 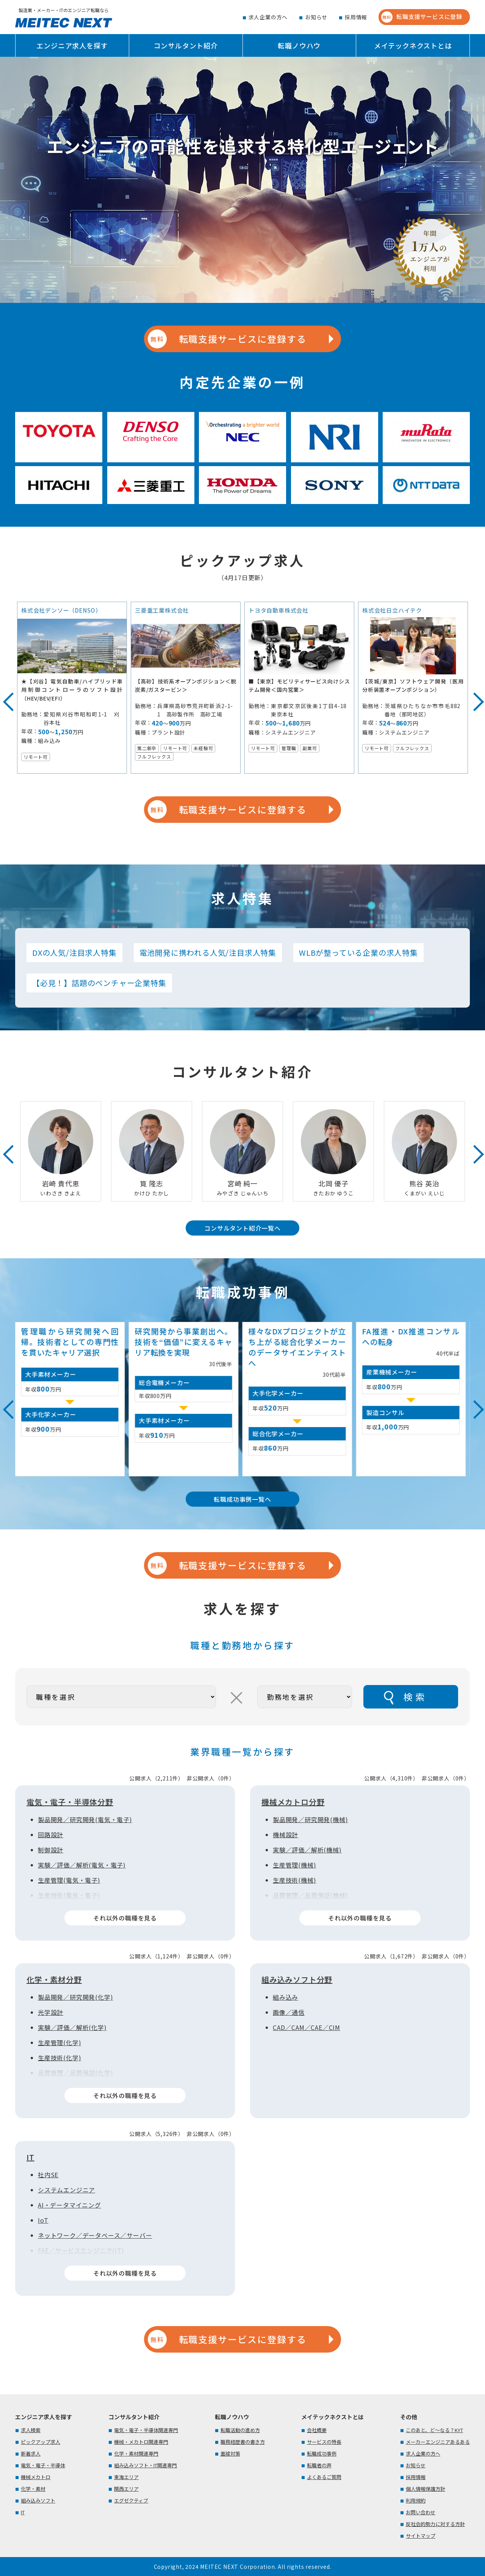 What do you see at coordinates (50, 2012) in the screenshot?
I see `光学設計` at bounding box center [50, 2012].